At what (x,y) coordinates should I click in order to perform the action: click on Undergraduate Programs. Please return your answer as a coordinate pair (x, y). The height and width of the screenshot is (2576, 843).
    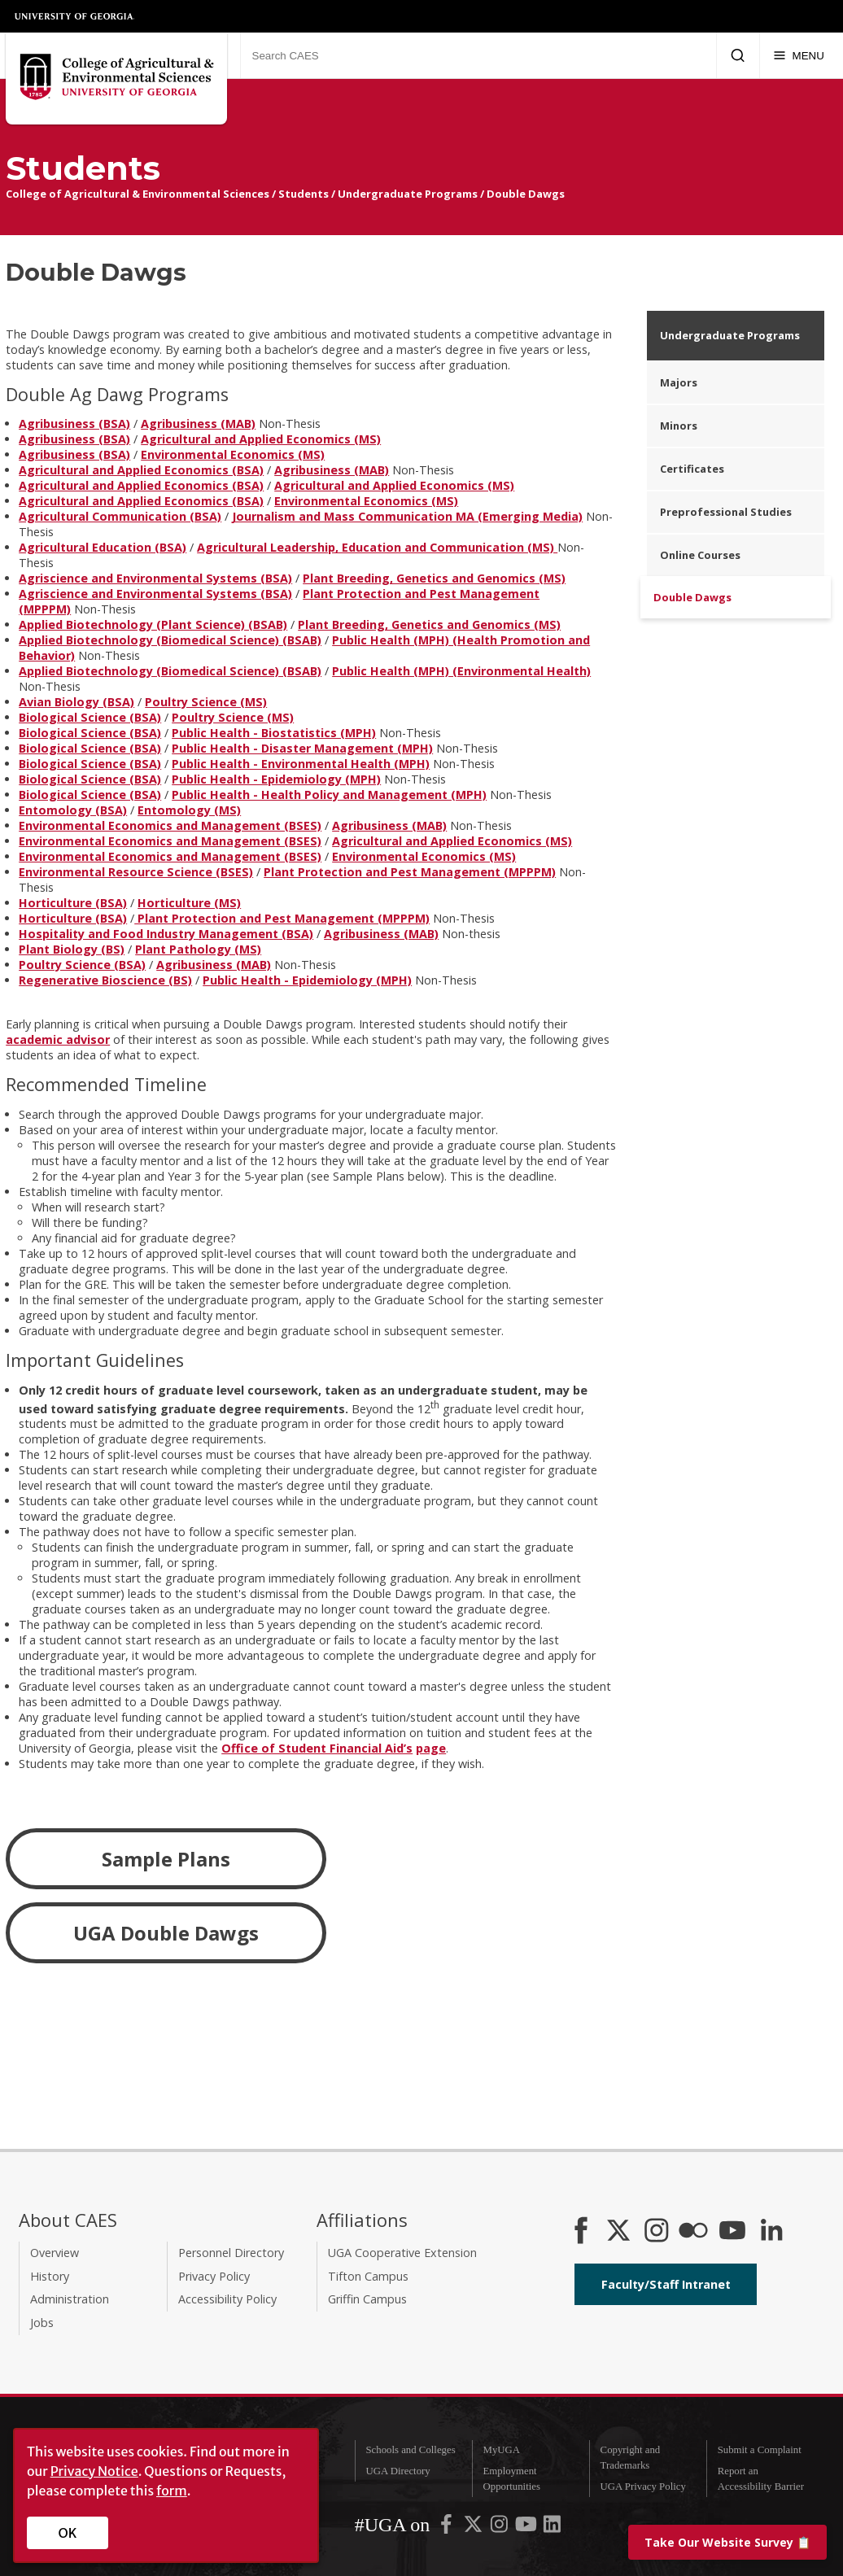
    Looking at the image, I should click on (408, 193).